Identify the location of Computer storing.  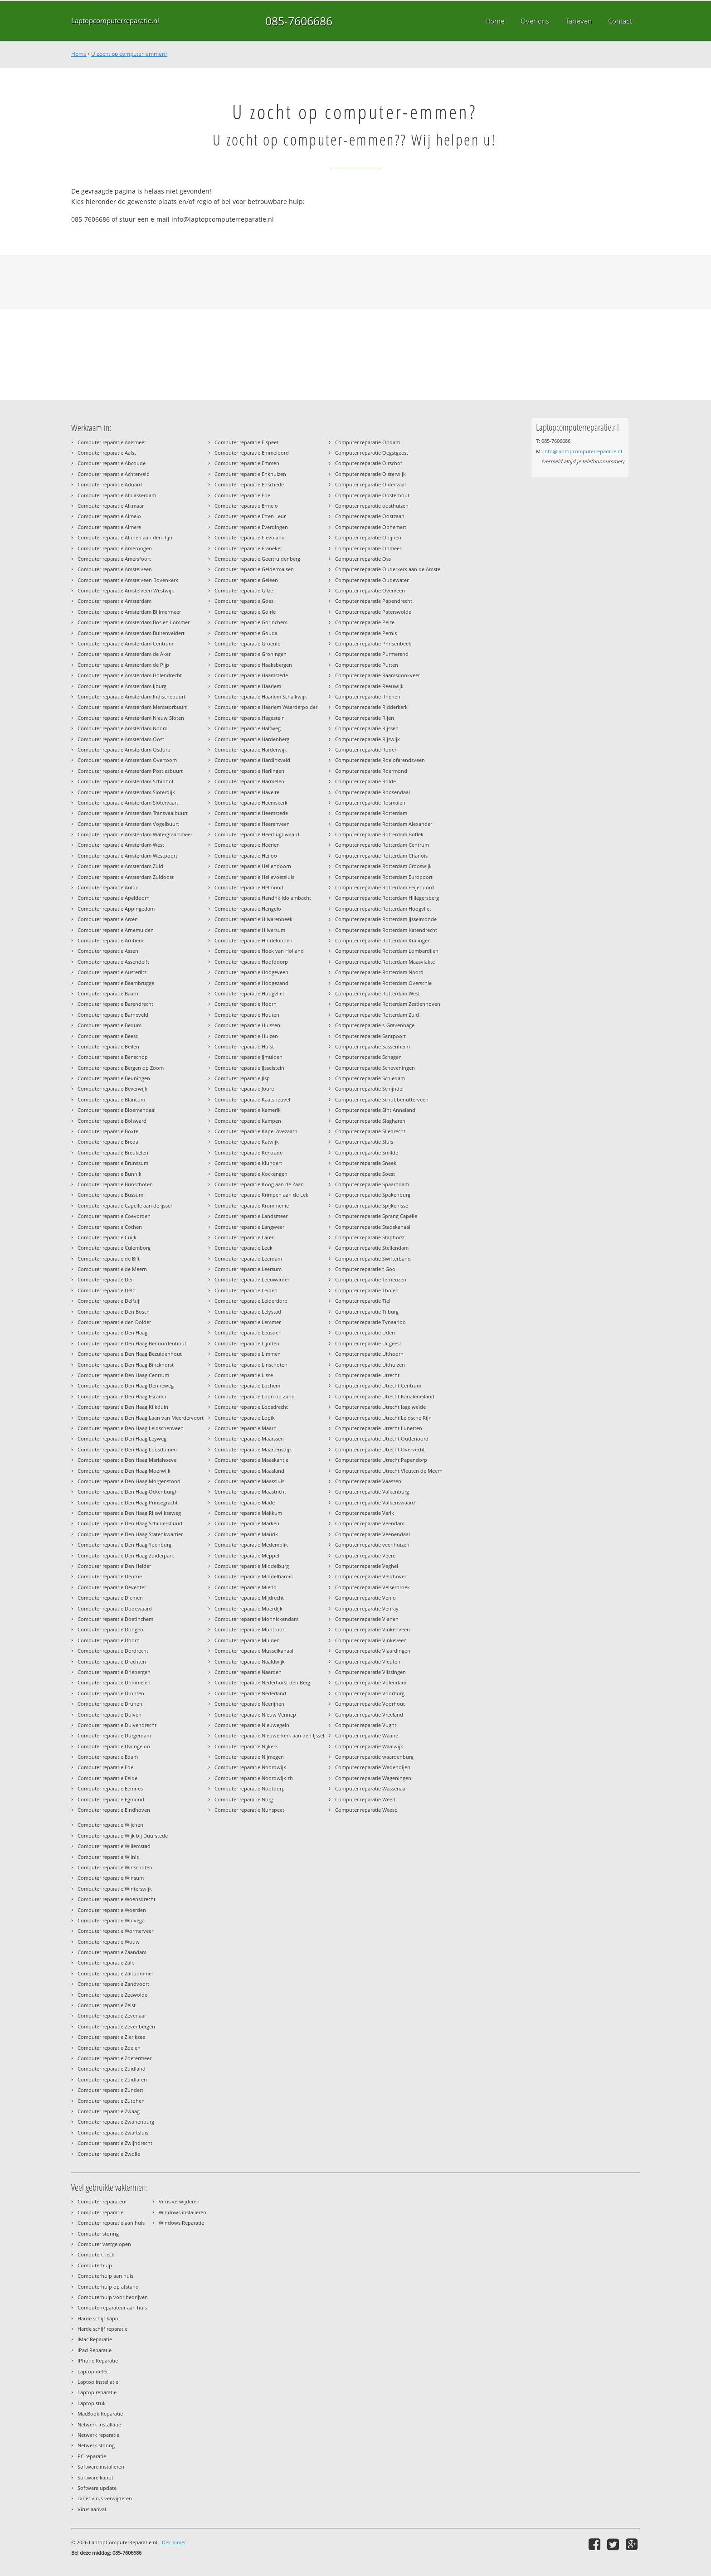
(98, 2233).